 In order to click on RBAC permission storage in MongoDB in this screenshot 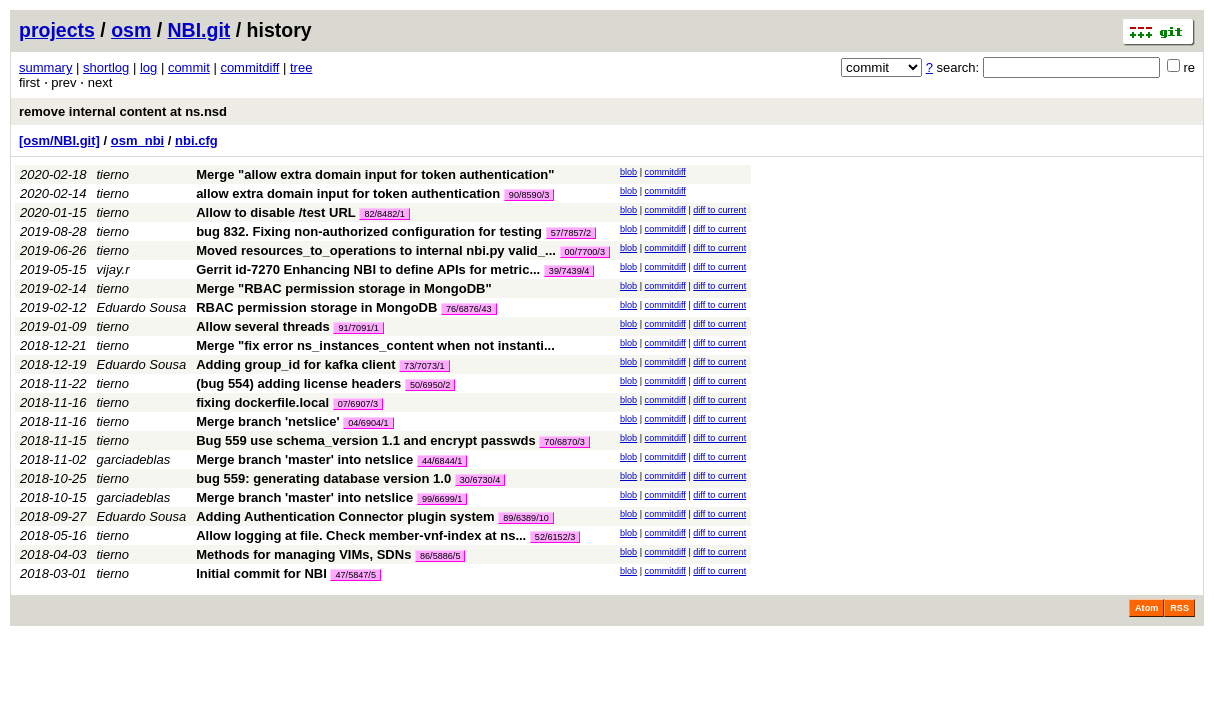, I will do `click(316, 307)`.